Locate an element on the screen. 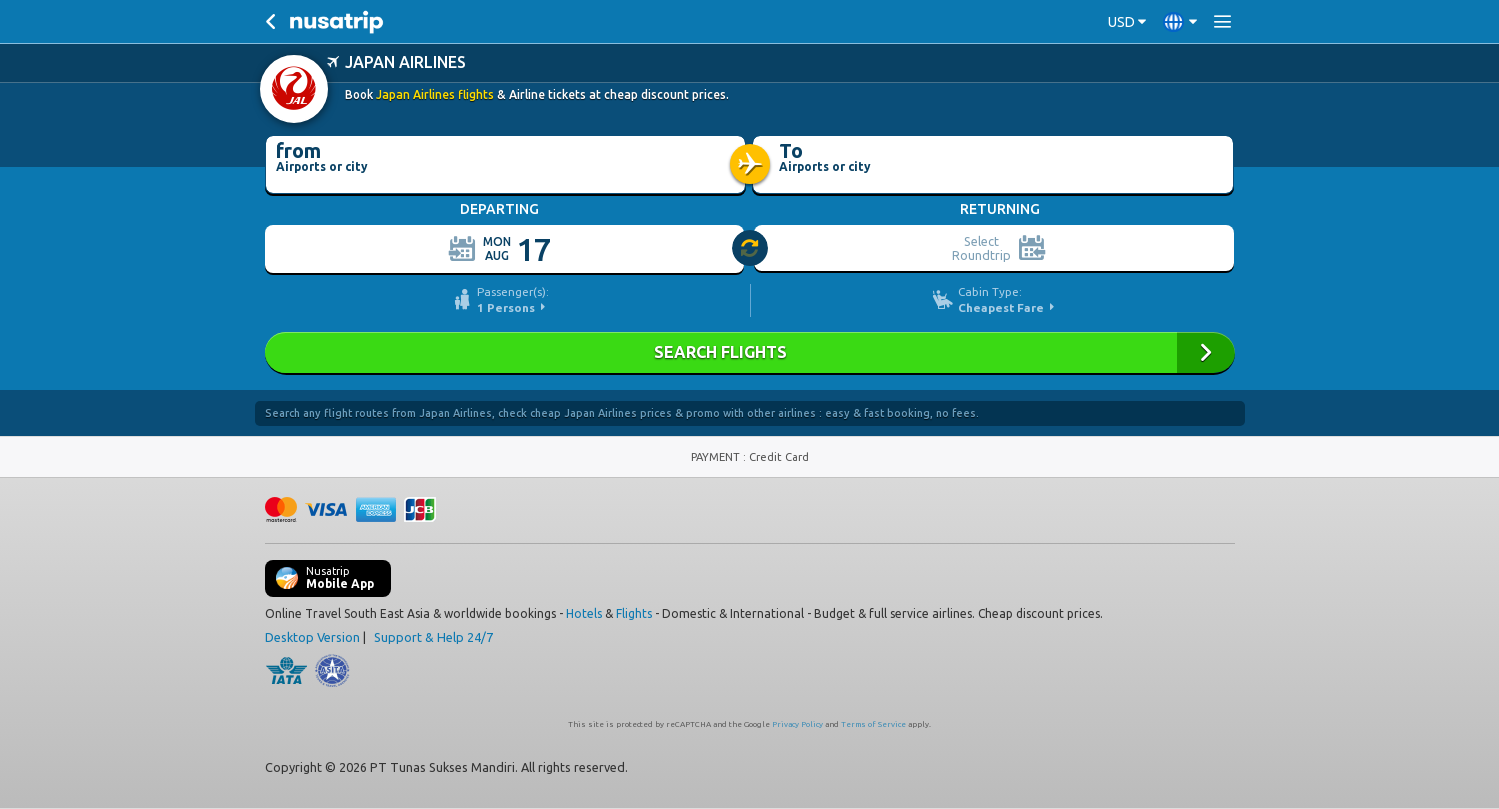 This screenshot has height=809, width=1499. Desktop Version is located at coordinates (312, 637).